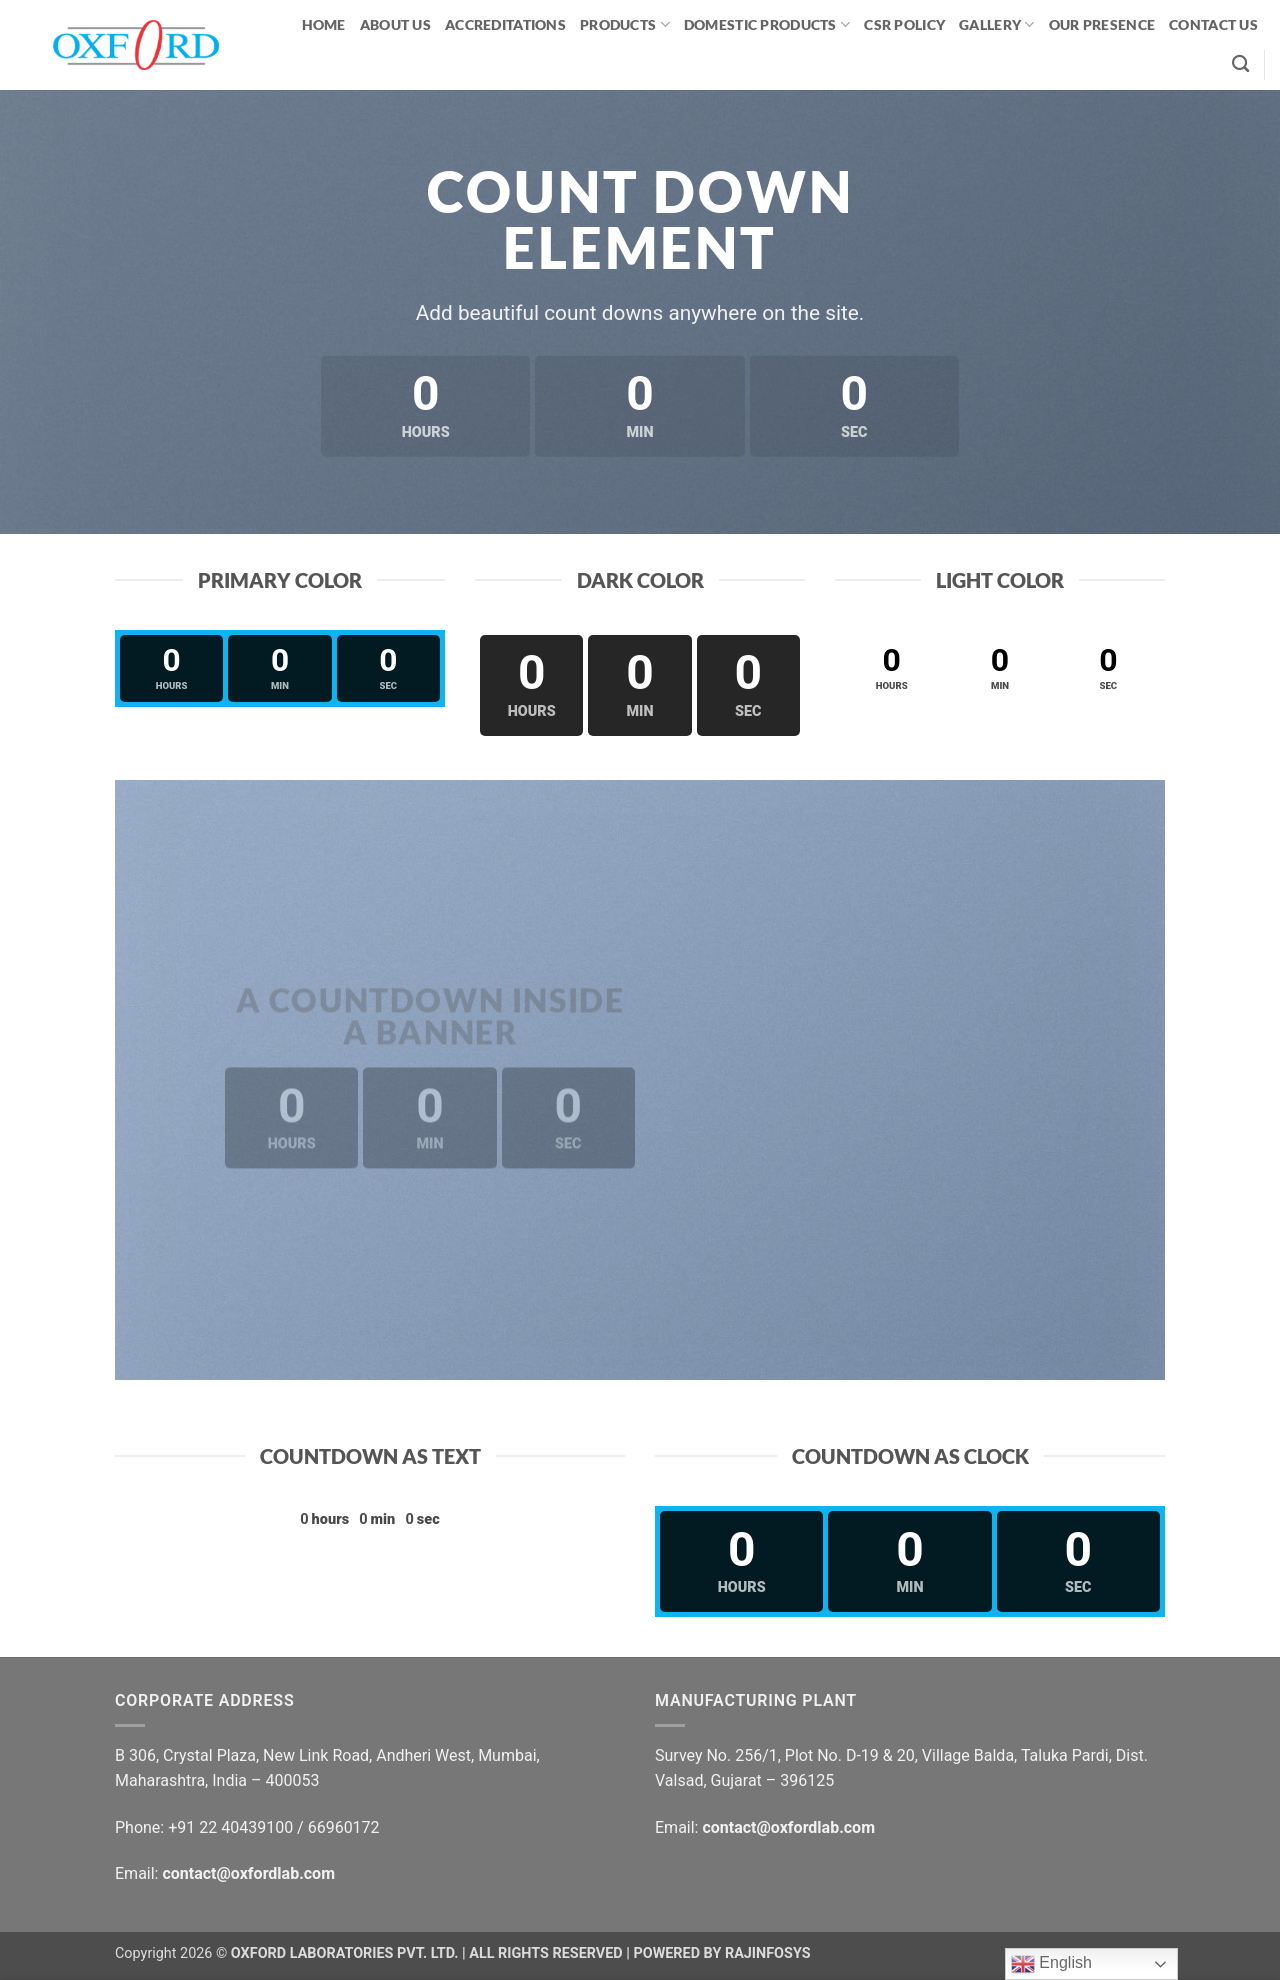  I want to click on ACCREDITATIONS, so click(505, 24).